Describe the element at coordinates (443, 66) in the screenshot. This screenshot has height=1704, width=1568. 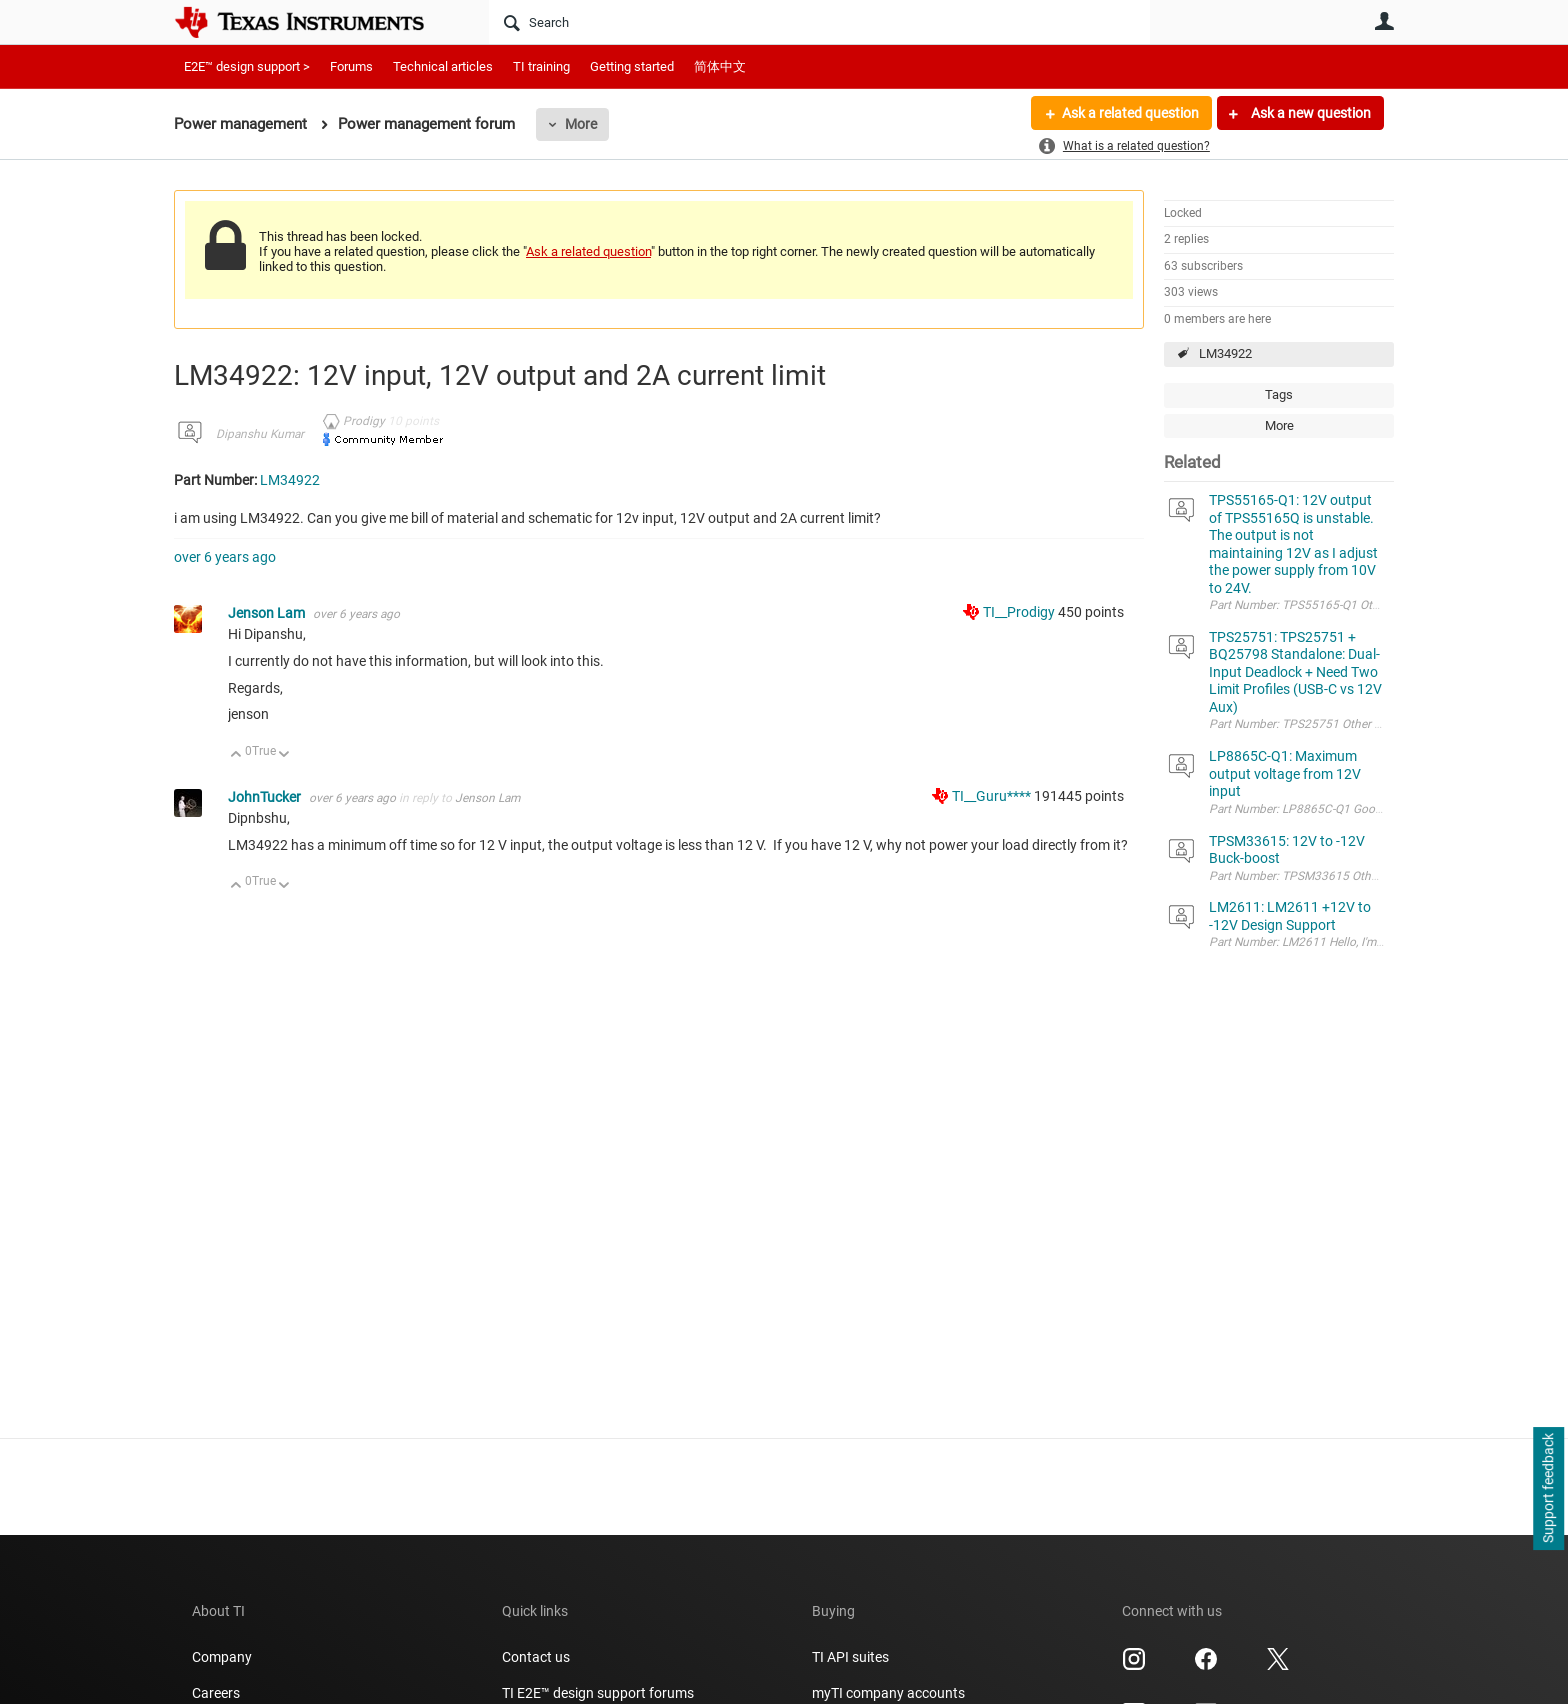
I see `Technical articles` at that location.